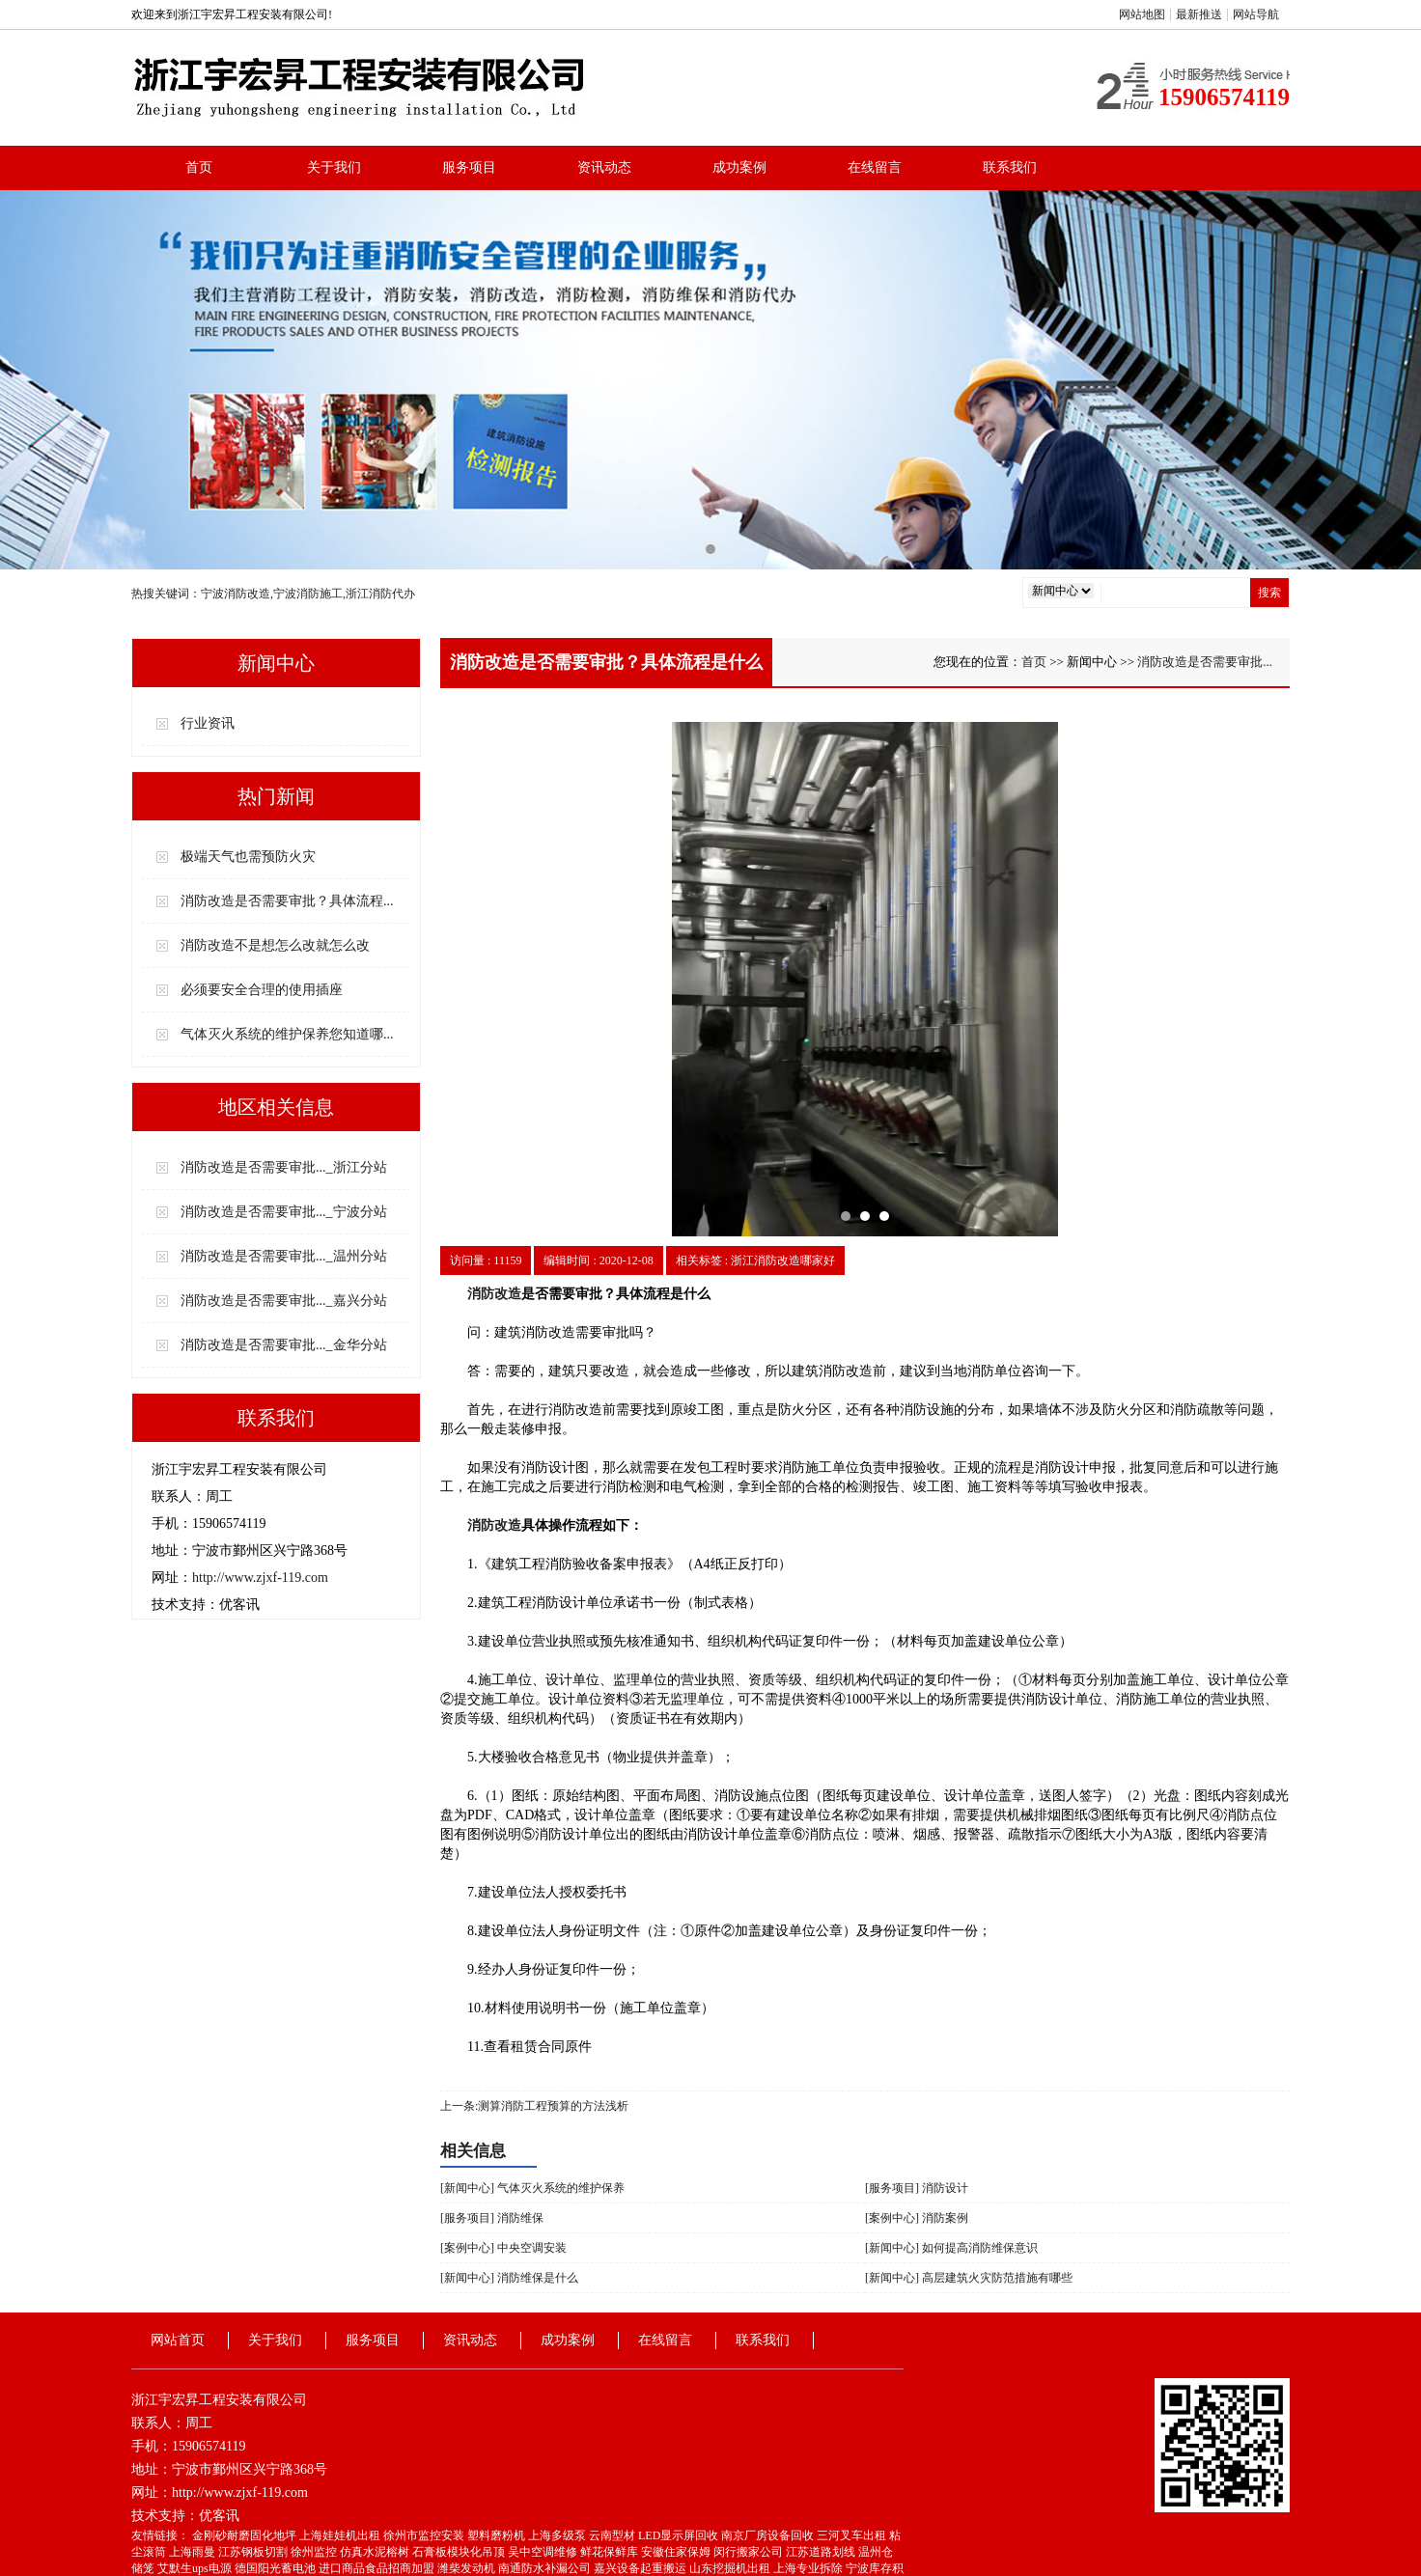  Describe the element at coordinates (544, 2552) in the screenshot. I see `吴中空调维修` at that location.